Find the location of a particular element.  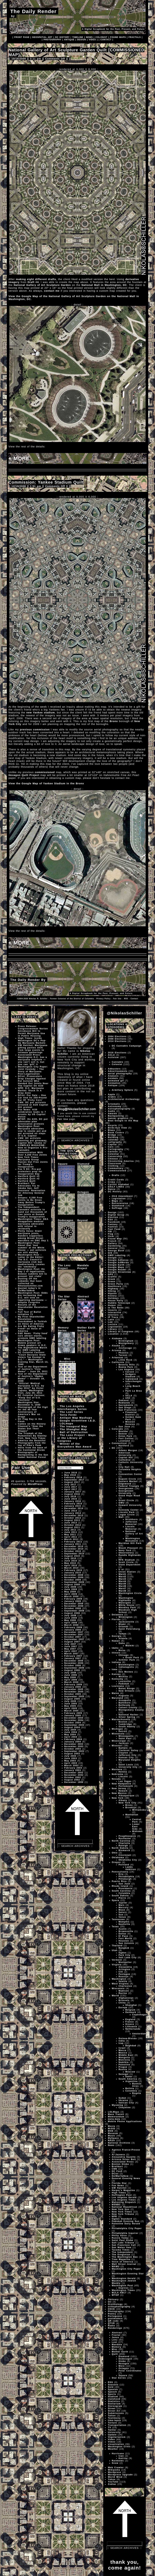

May 2010 is located at coordinates (70, 1563).